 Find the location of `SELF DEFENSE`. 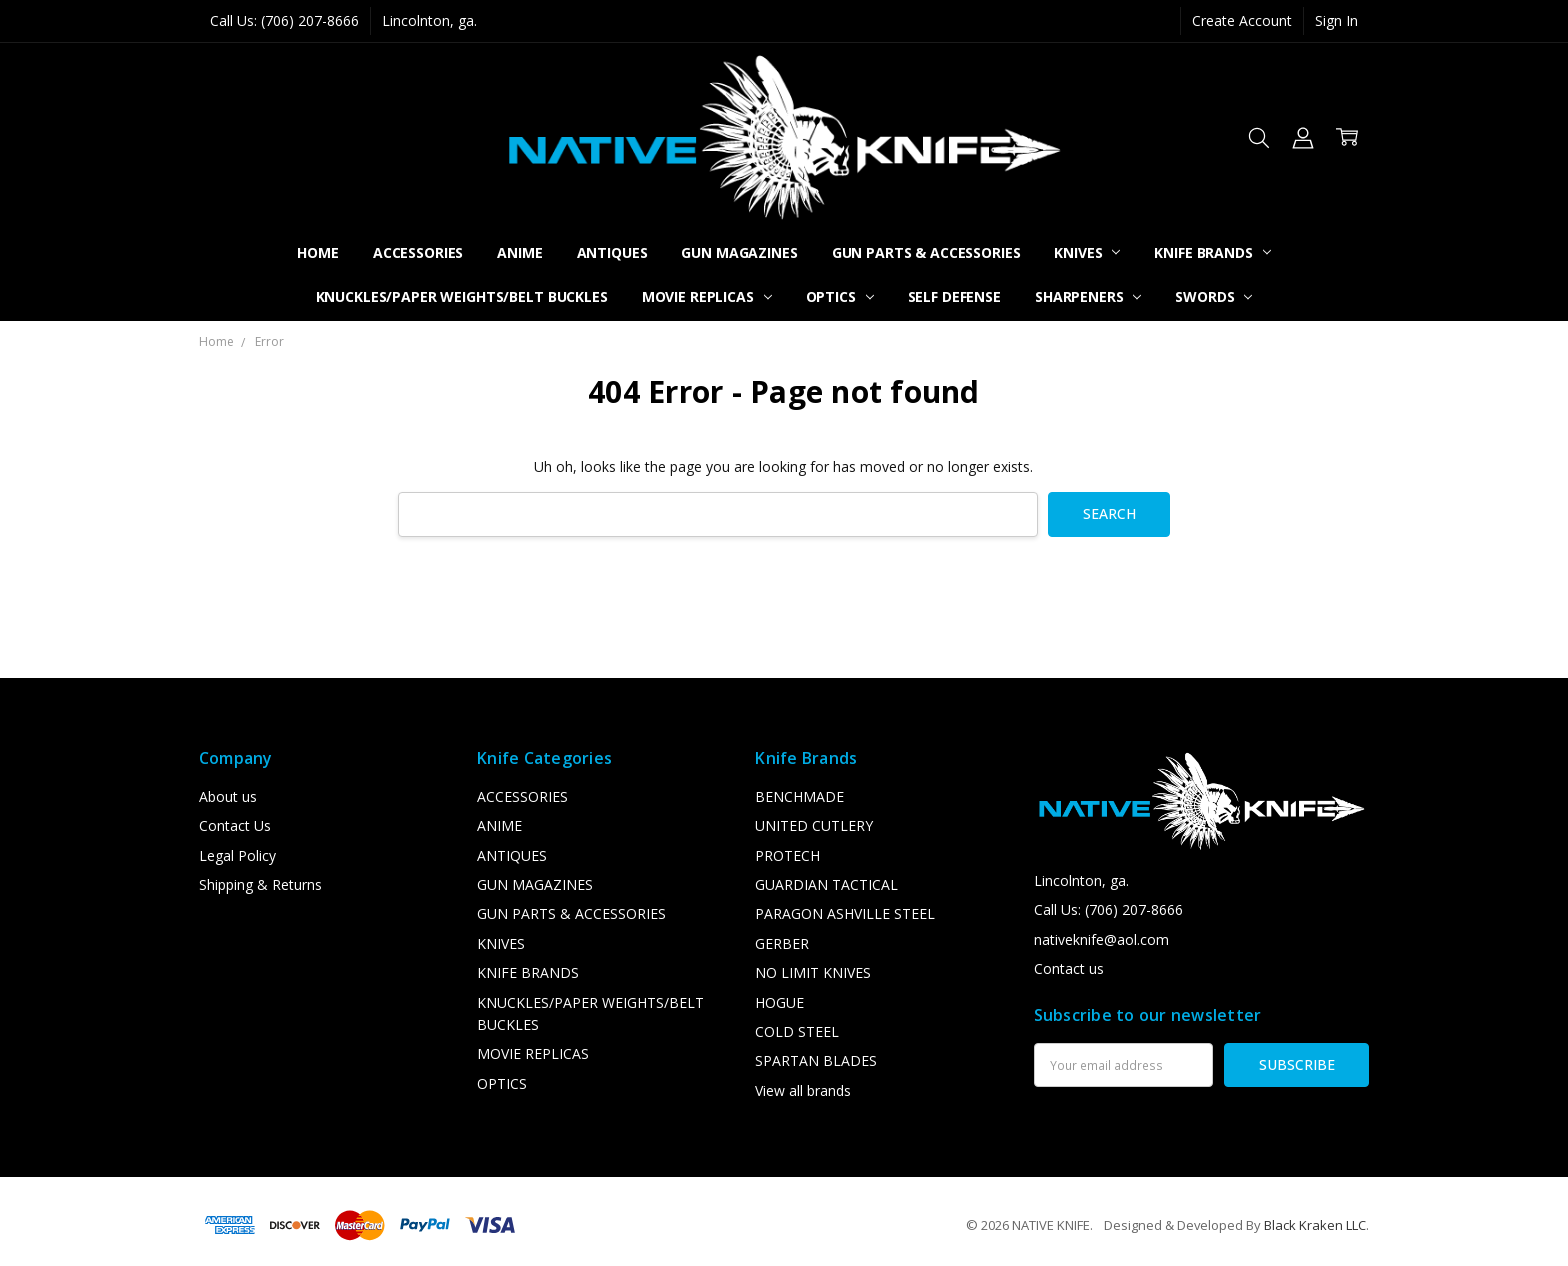

SELF DEFENSE is located at coordinates (954, 296).